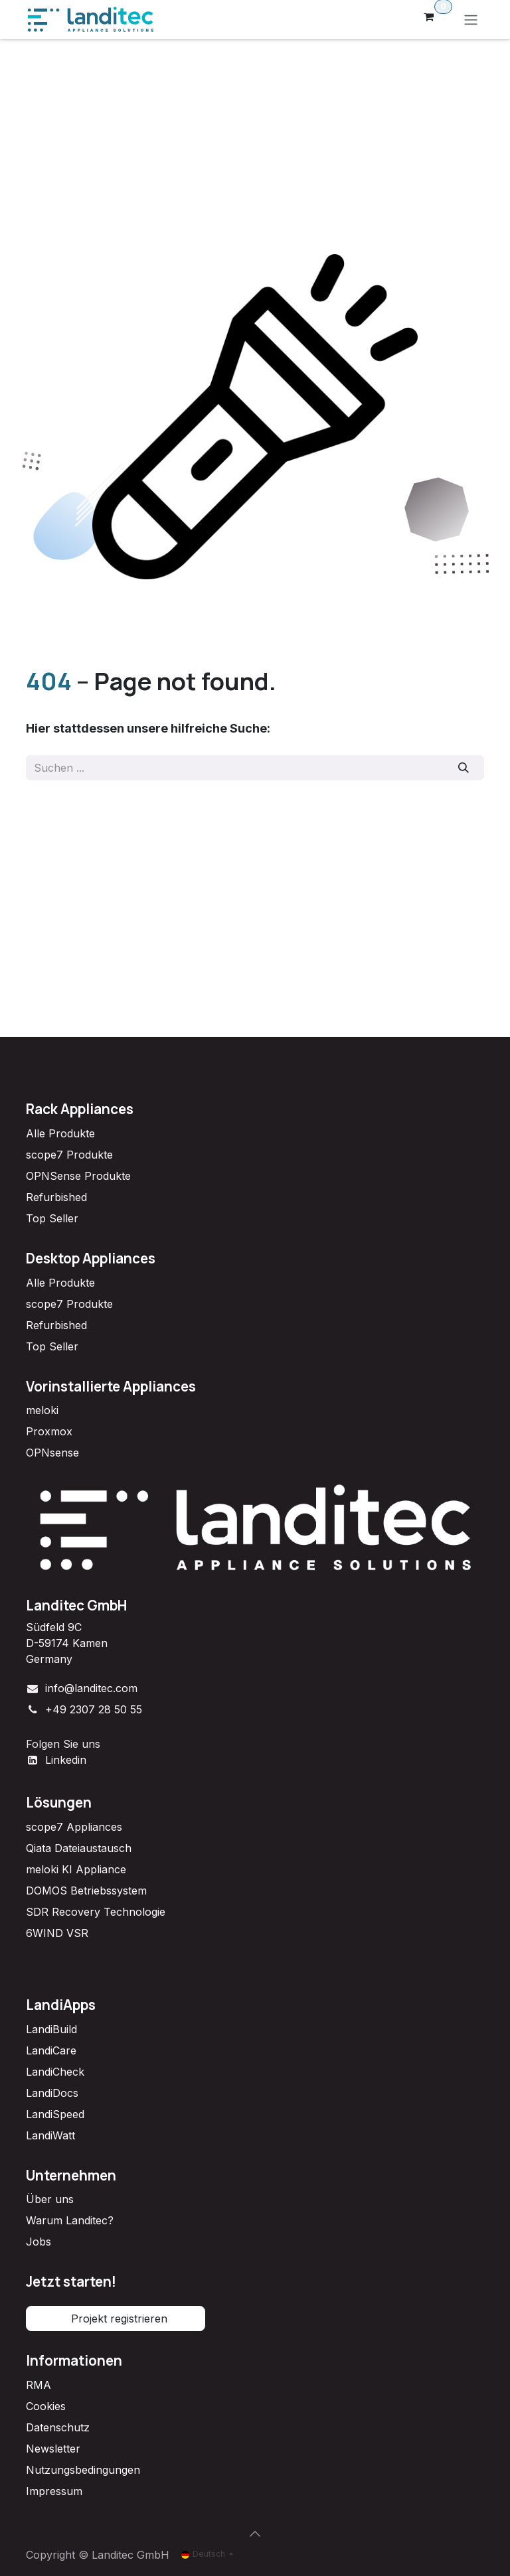 The image size is (510, 2576). Describe the element at coordinates (74, 1826) in the screenshot. I see `scope7 Appliances` at that location.